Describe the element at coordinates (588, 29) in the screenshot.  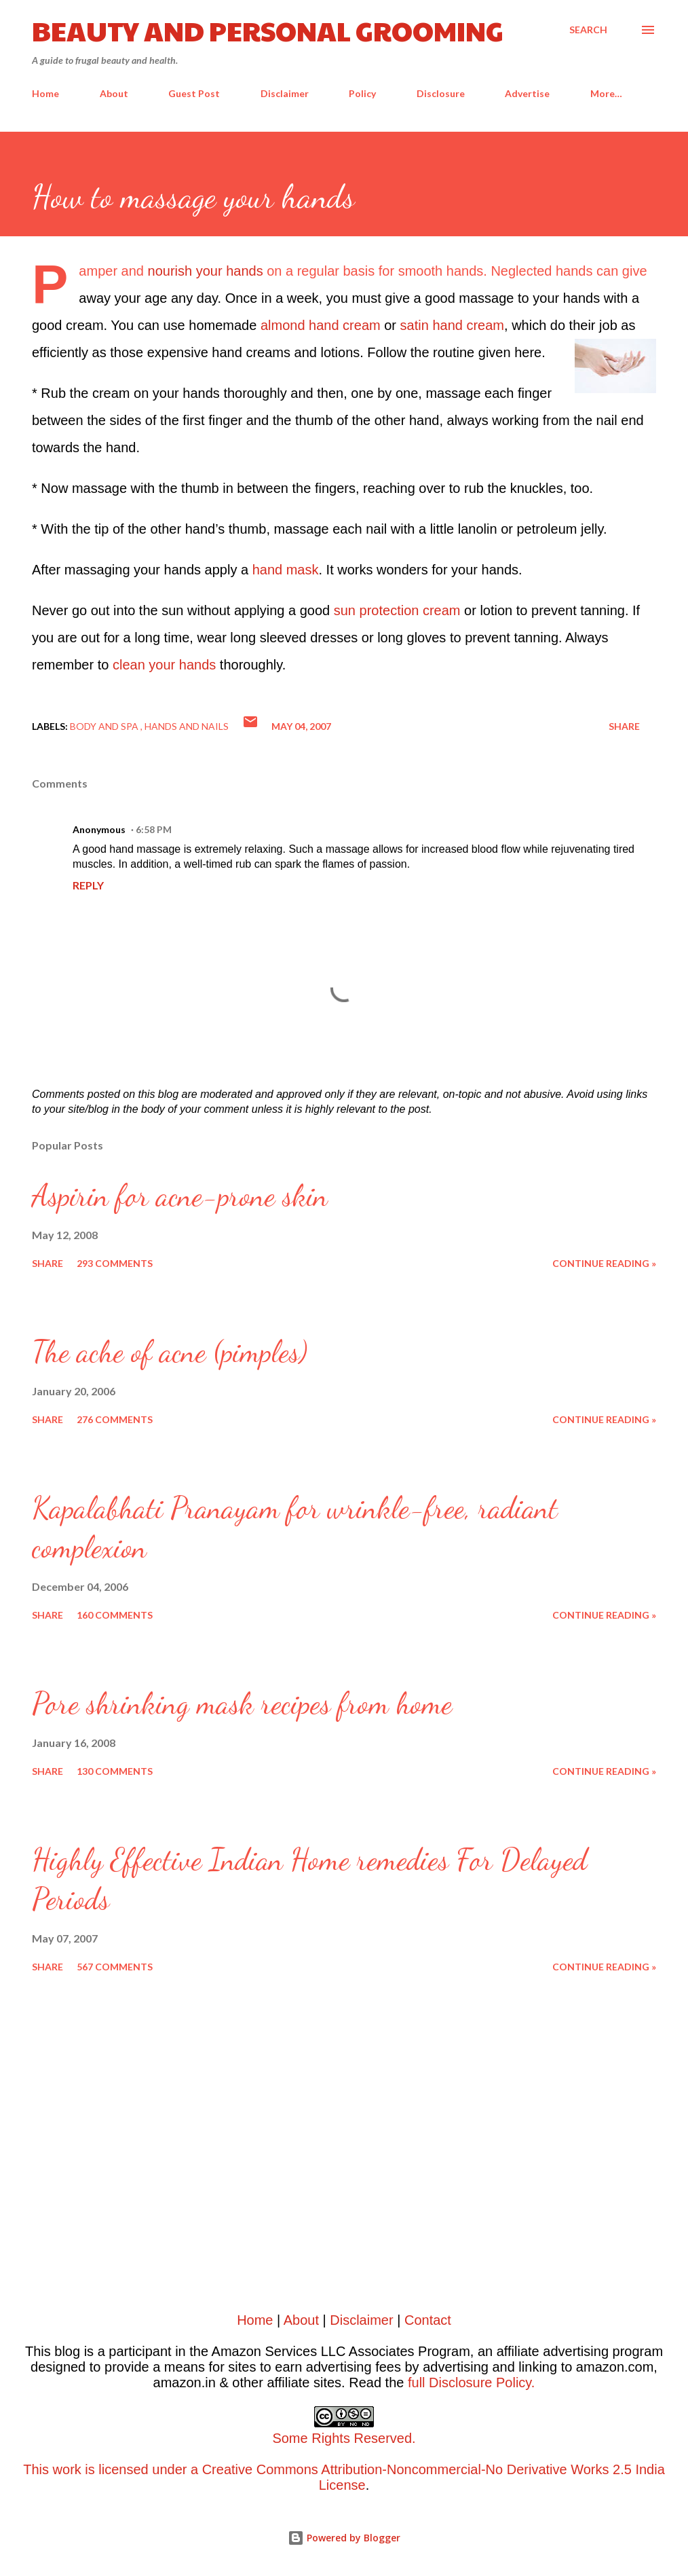
I see `[Search]` at that location.